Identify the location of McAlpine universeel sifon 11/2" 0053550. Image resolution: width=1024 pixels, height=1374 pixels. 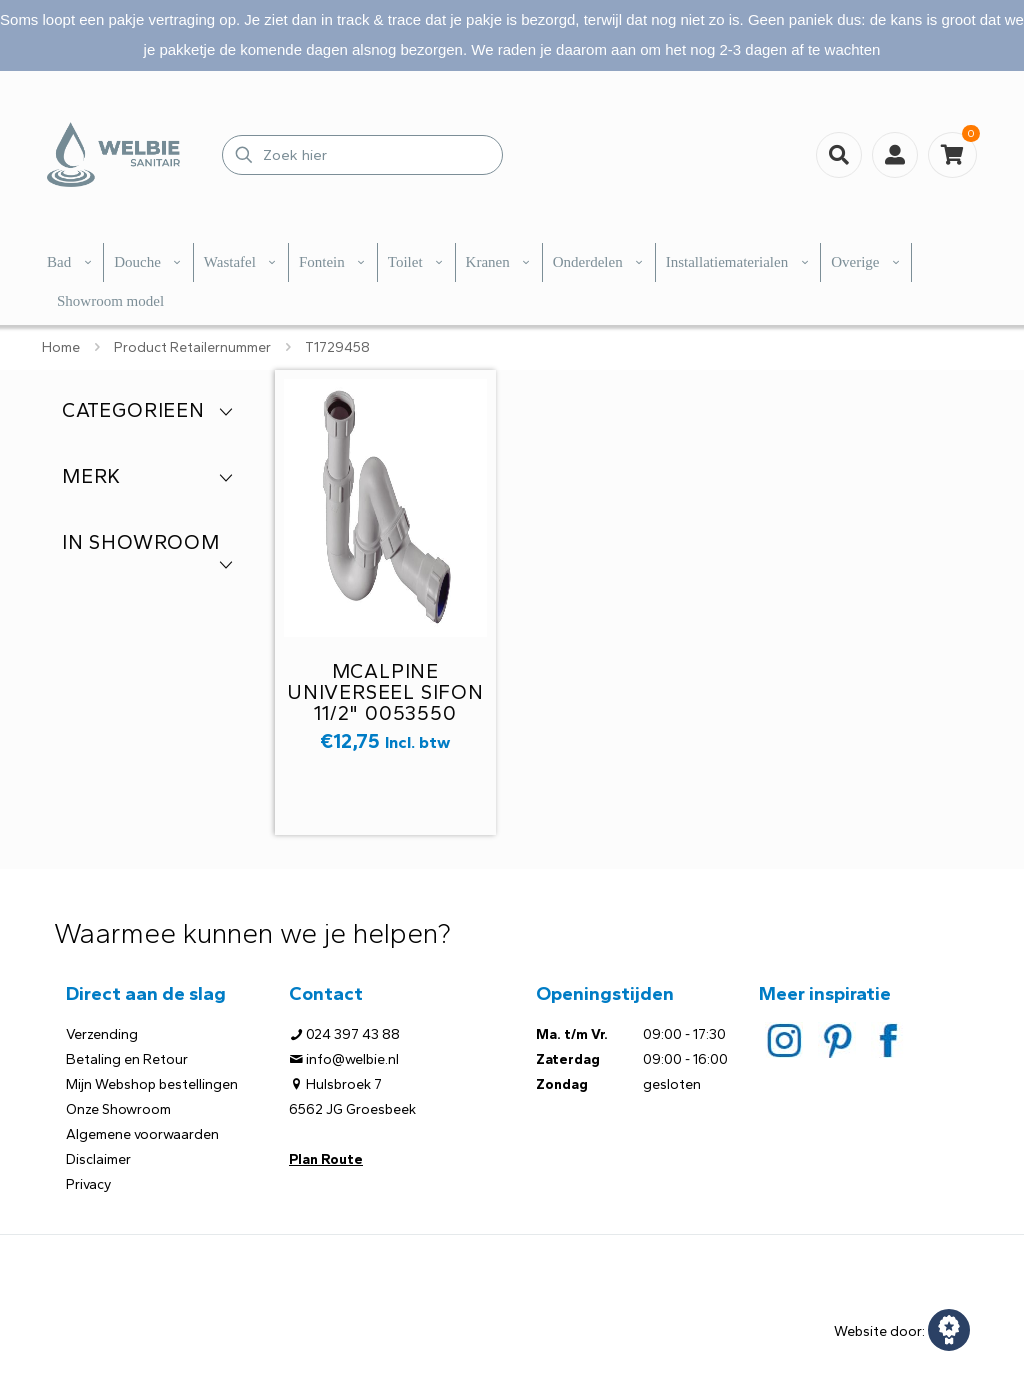
(385, 692).